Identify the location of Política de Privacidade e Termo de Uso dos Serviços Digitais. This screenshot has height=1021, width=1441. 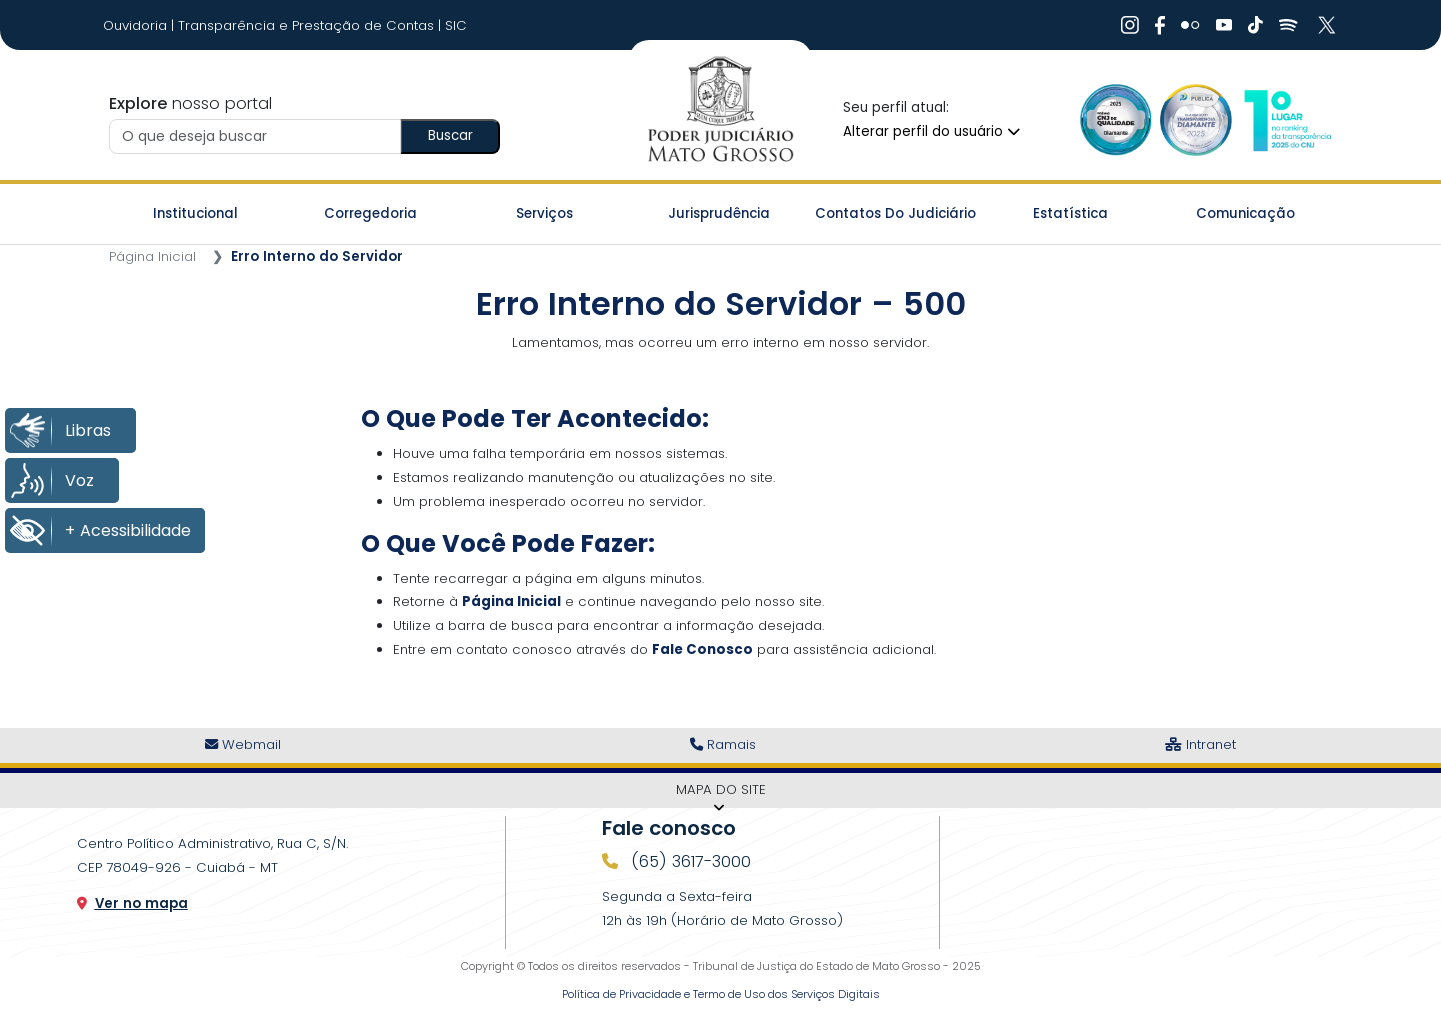
(721, 994).